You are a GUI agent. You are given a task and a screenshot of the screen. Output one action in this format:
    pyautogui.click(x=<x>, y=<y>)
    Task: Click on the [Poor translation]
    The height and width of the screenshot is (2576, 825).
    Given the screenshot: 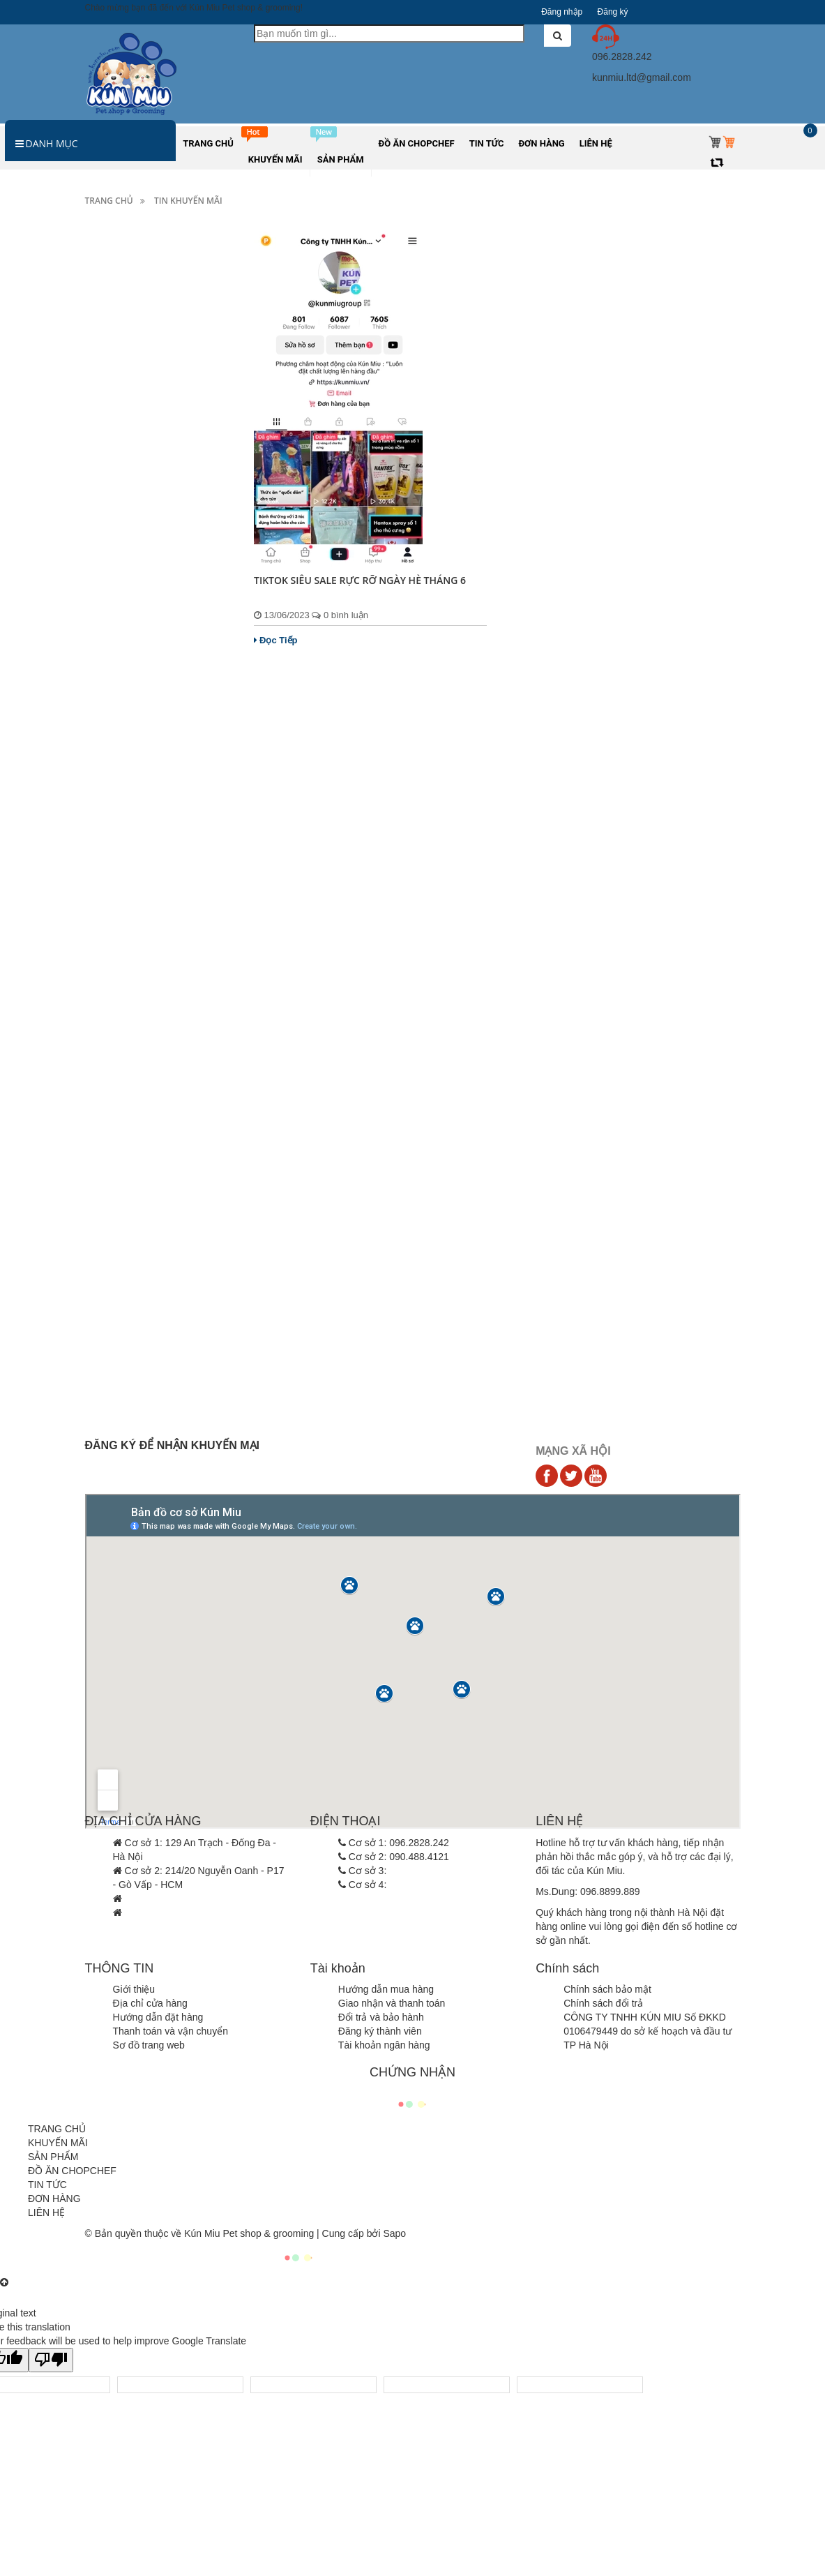 What is the action you would take?
    pyautogui.click(x=51, y=2360)
    